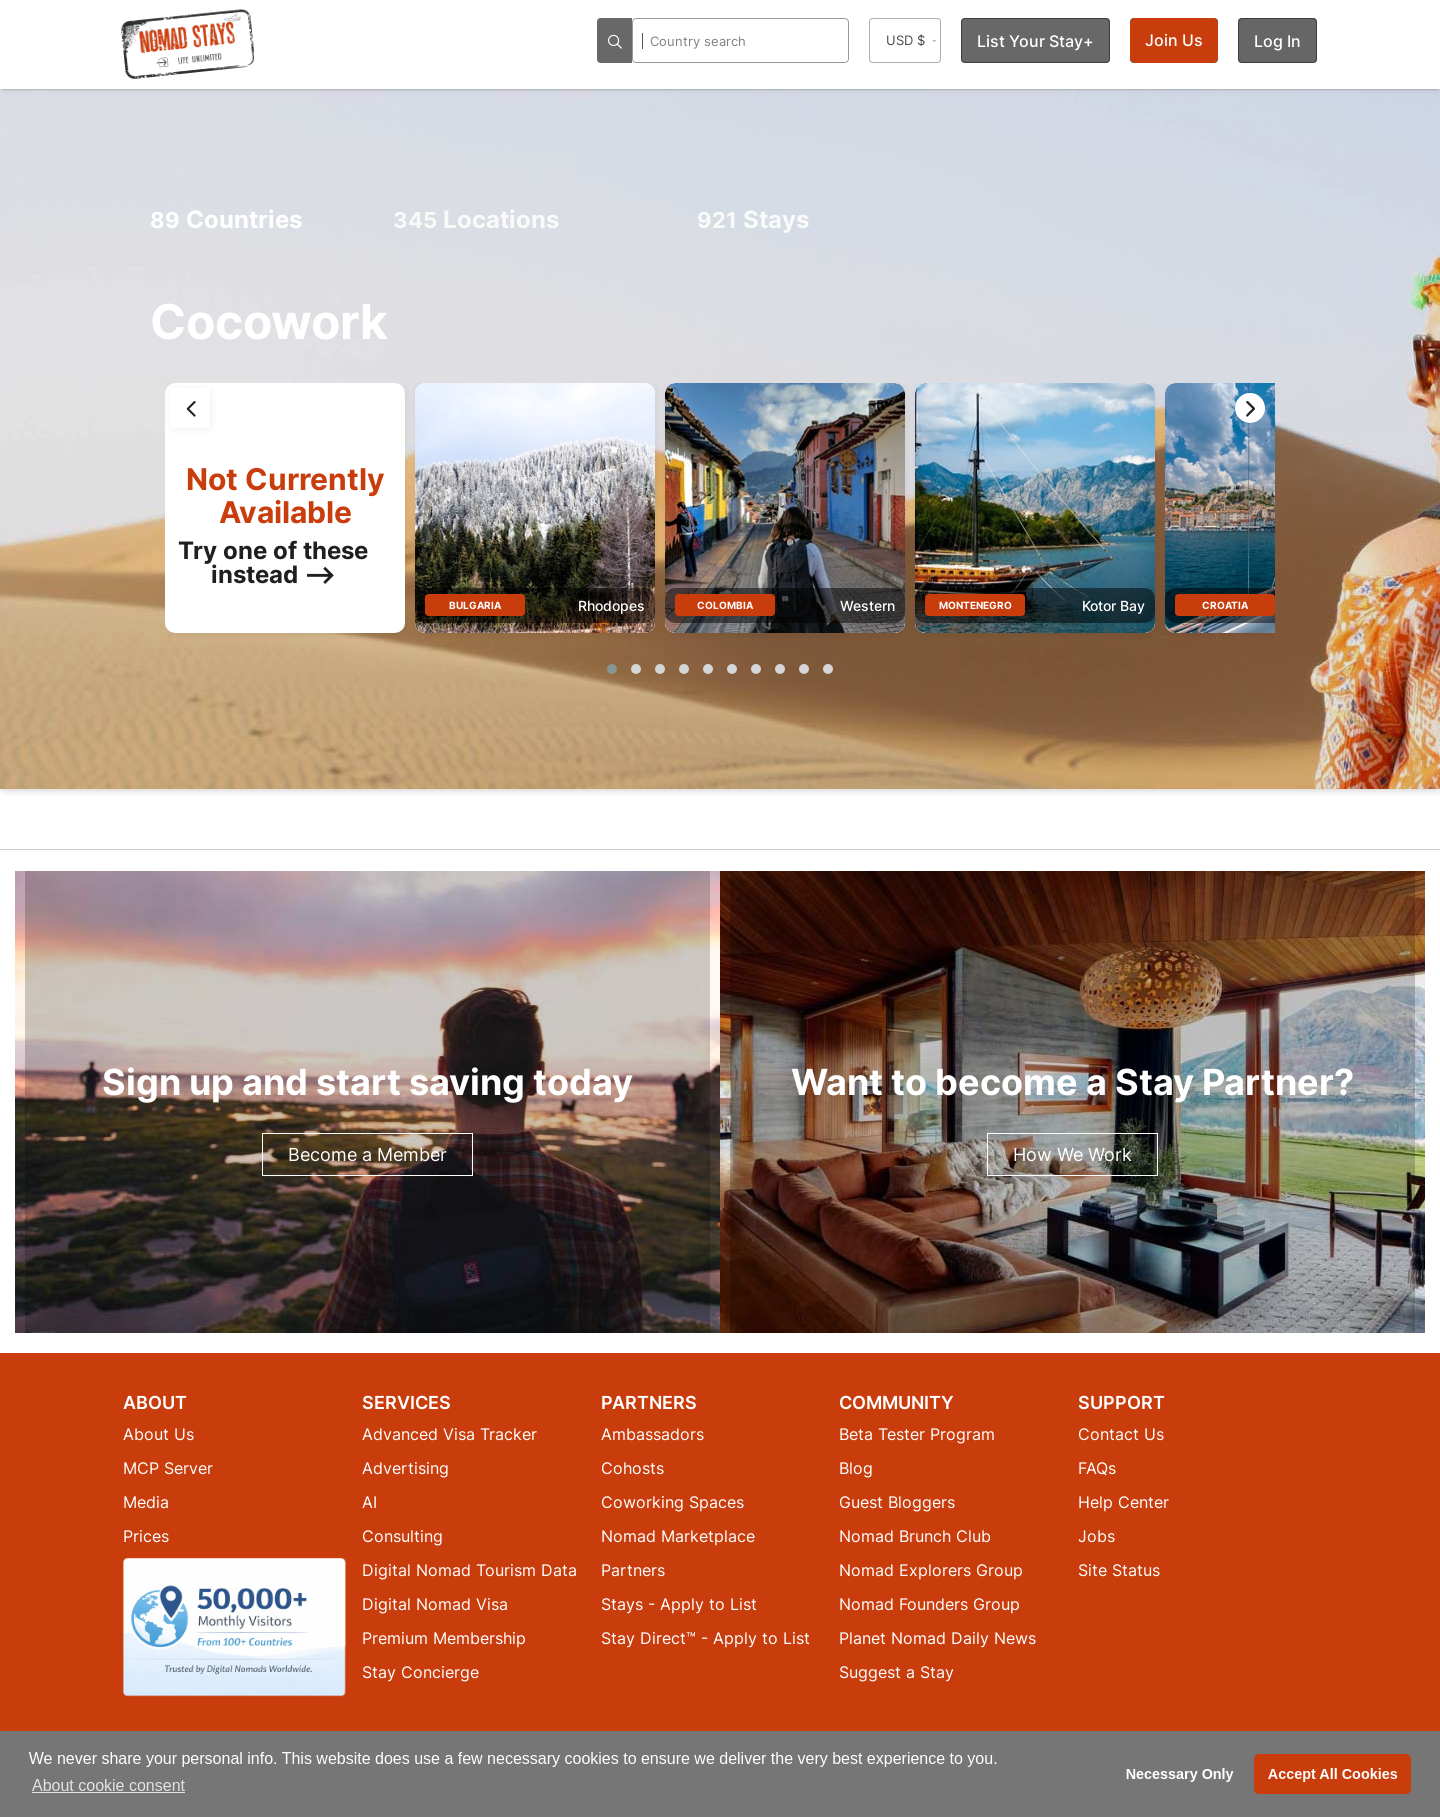  I want to click on MCP Server, so click(168, 1468).